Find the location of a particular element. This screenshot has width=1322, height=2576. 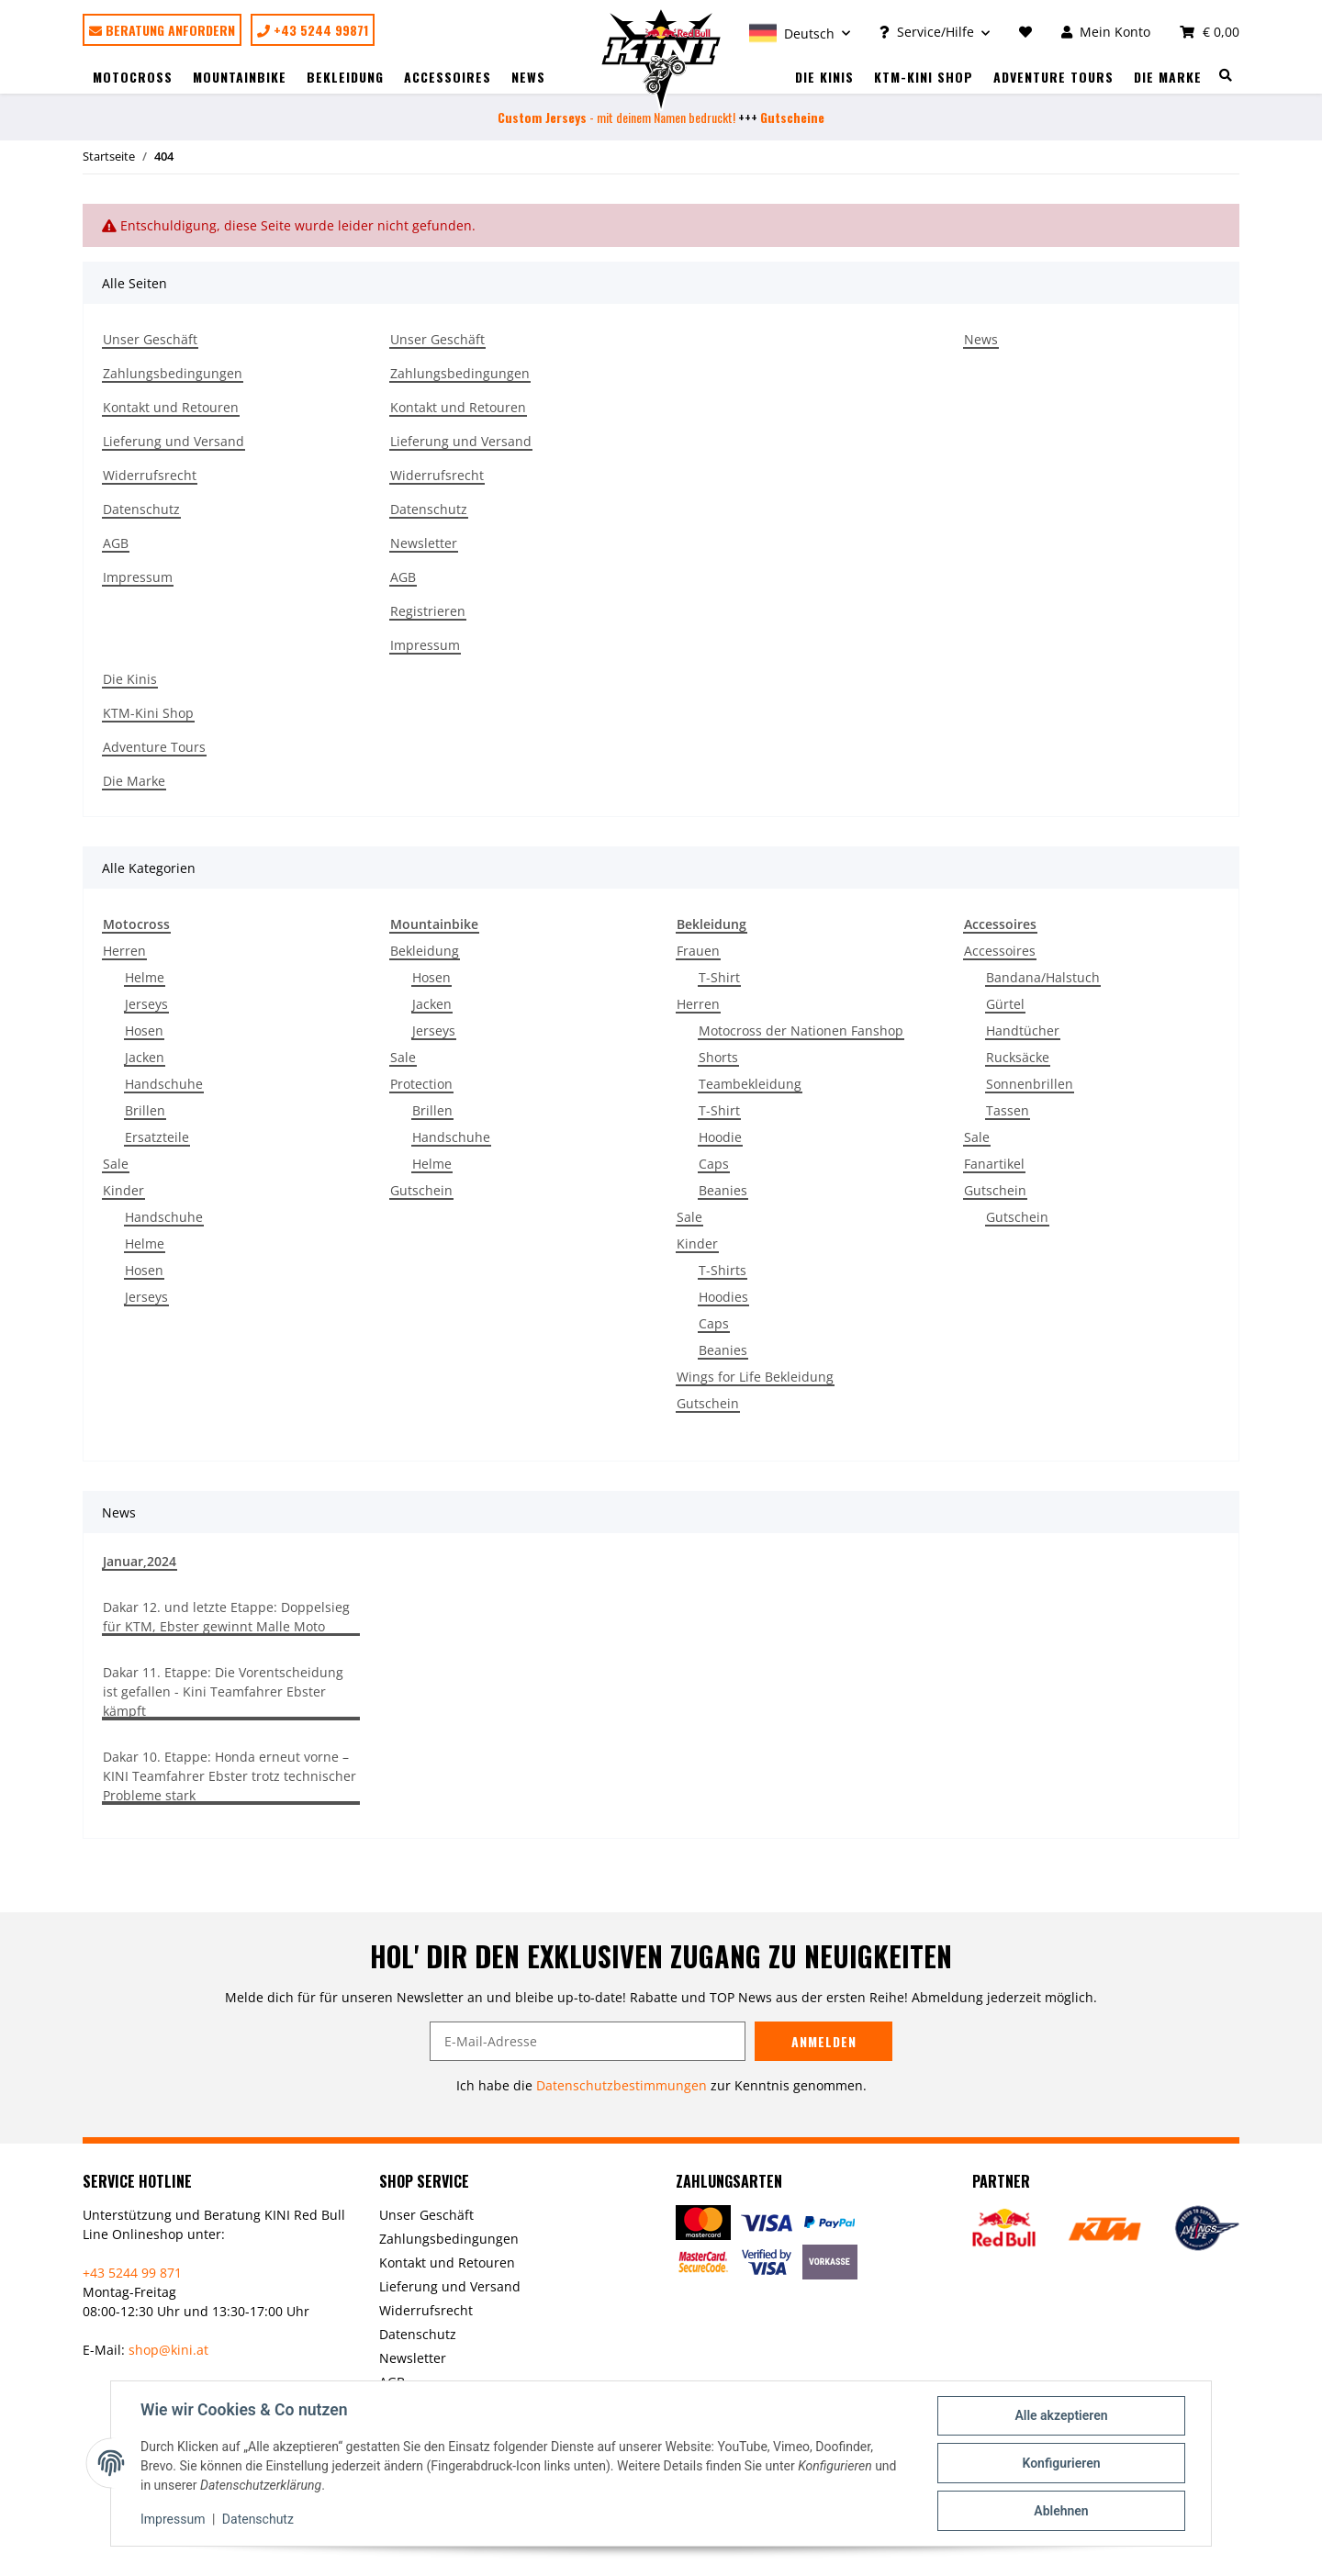

News is located at coordinates (528, 76).